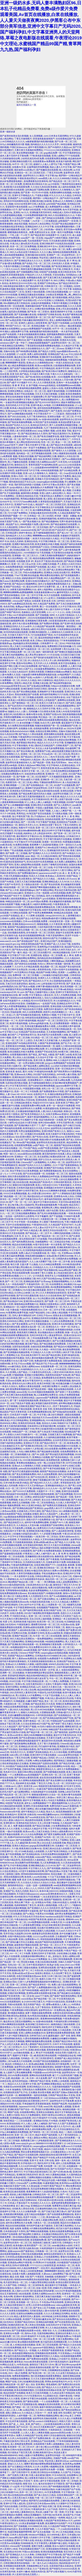  What do you see at coordinates (36, 450) in the screenshot?
I see `538任你爽免费视频在线观看` at bounding box center [36, 450].